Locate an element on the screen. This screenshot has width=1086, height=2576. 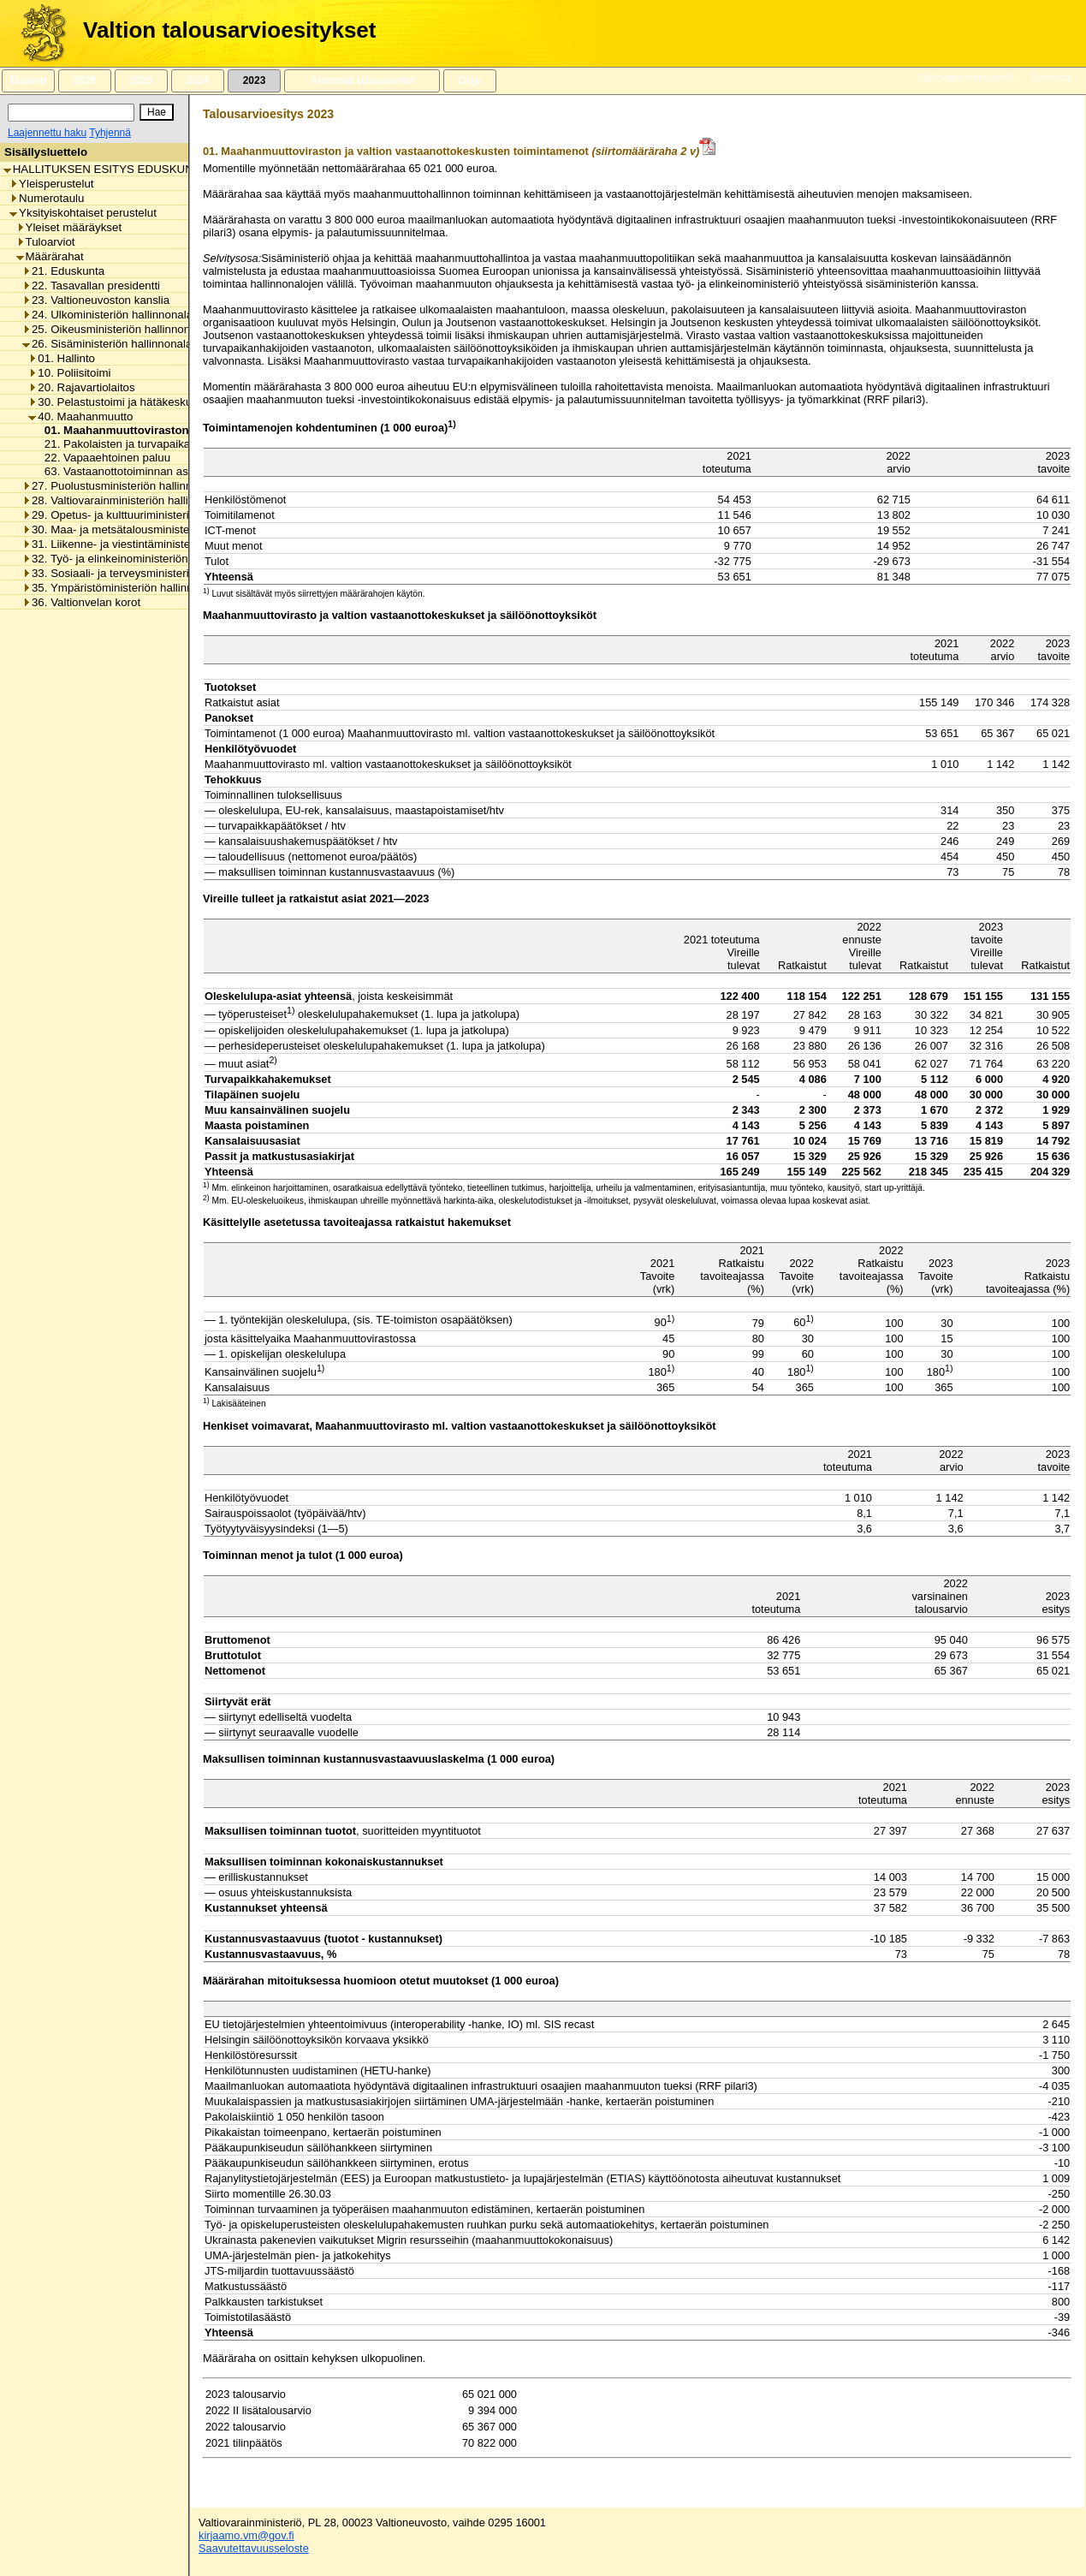
Valtion talousarvioesitykset is located at coordinates (229, 30).